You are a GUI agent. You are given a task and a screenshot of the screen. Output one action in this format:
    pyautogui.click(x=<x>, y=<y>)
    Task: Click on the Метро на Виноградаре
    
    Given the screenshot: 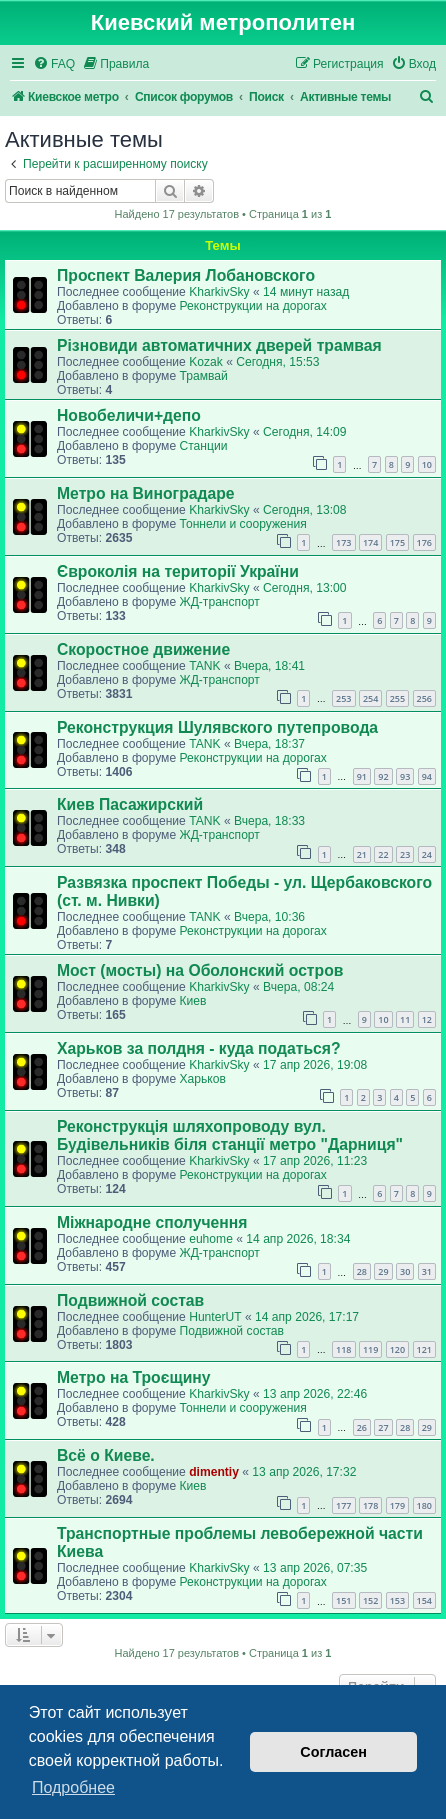 What is the action you would take?
    pyautogui.click(x=146, y=493)
    